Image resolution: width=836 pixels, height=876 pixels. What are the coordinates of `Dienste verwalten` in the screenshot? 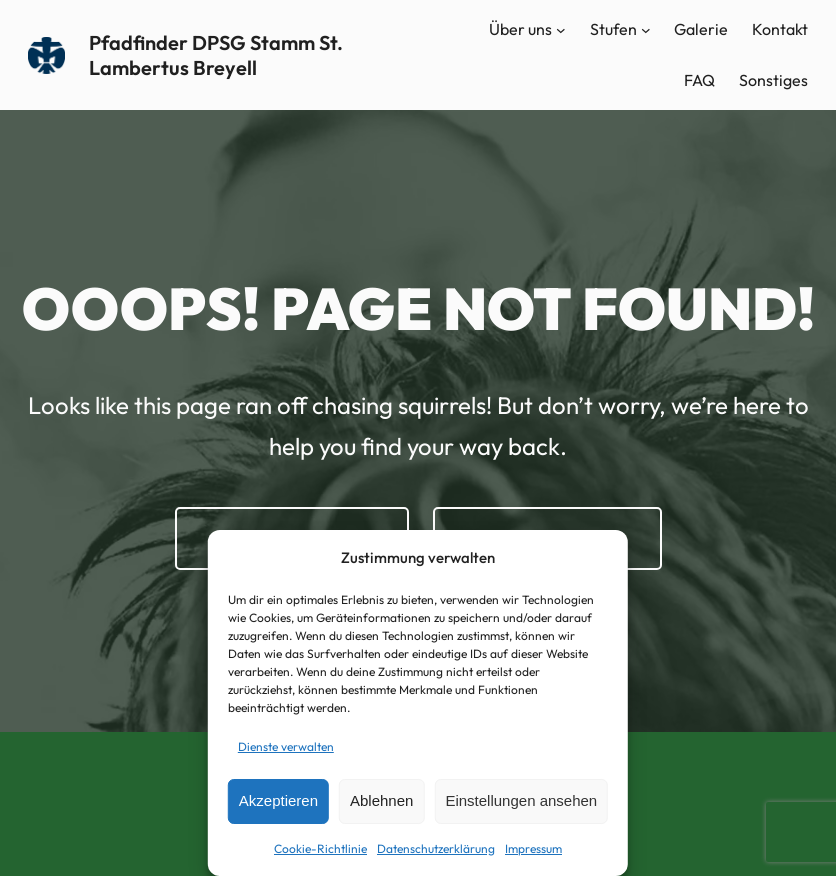 It's located at (286, 746).